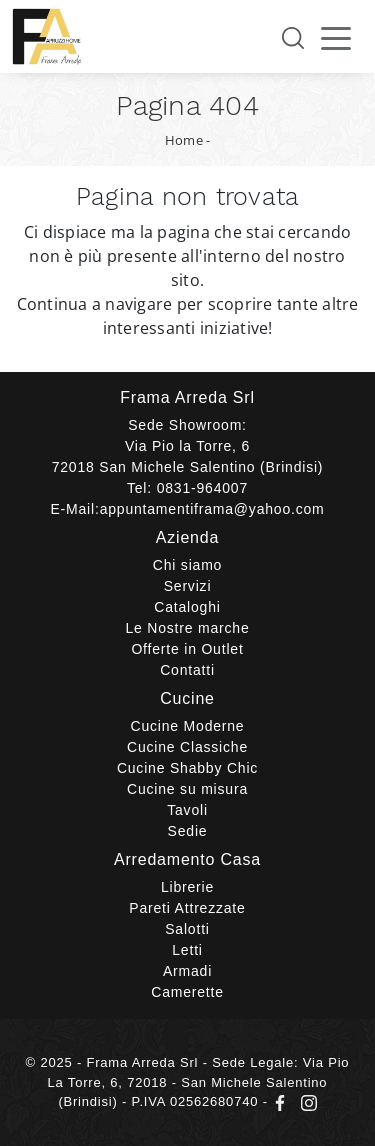  Describe the element at coordinates (187, 565) in the screenshot. I see `Chi siamo` at that location.